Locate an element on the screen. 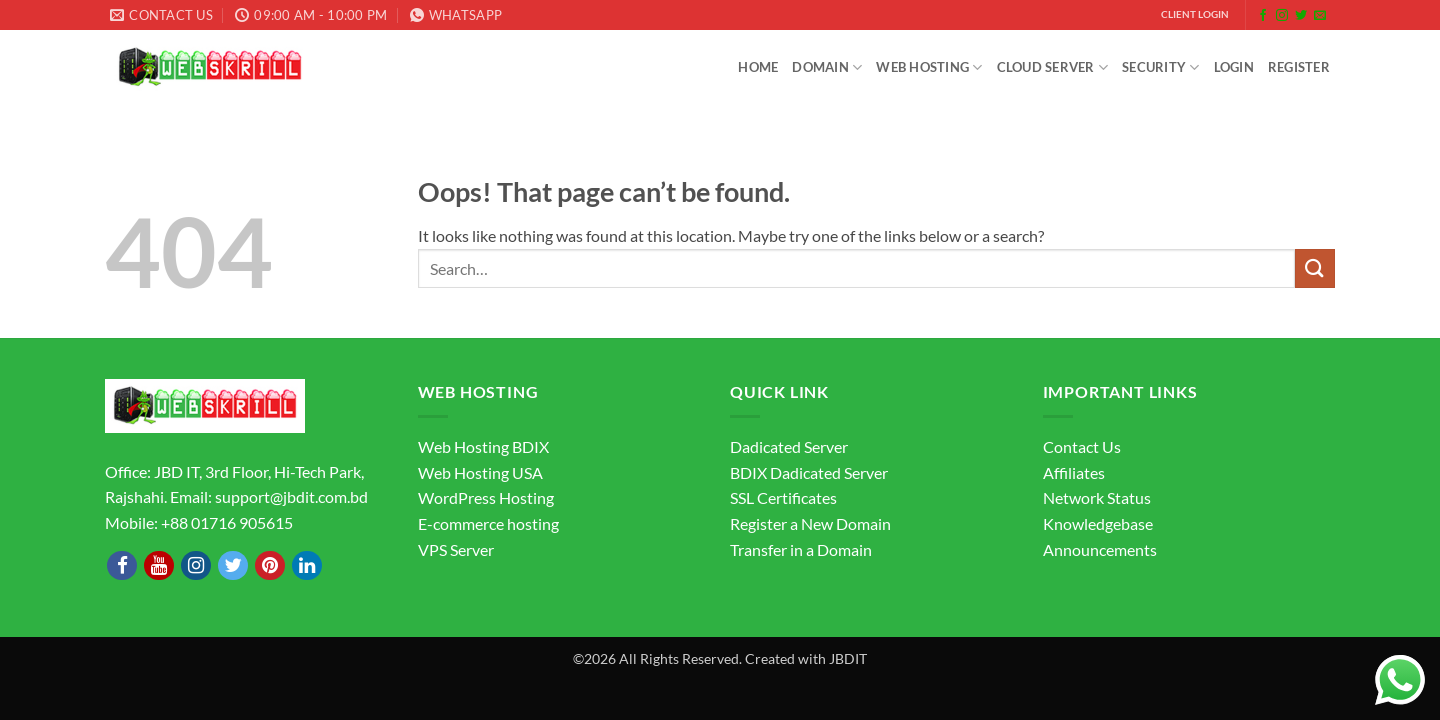  [Submit] is located at coordinates (1315, 268).